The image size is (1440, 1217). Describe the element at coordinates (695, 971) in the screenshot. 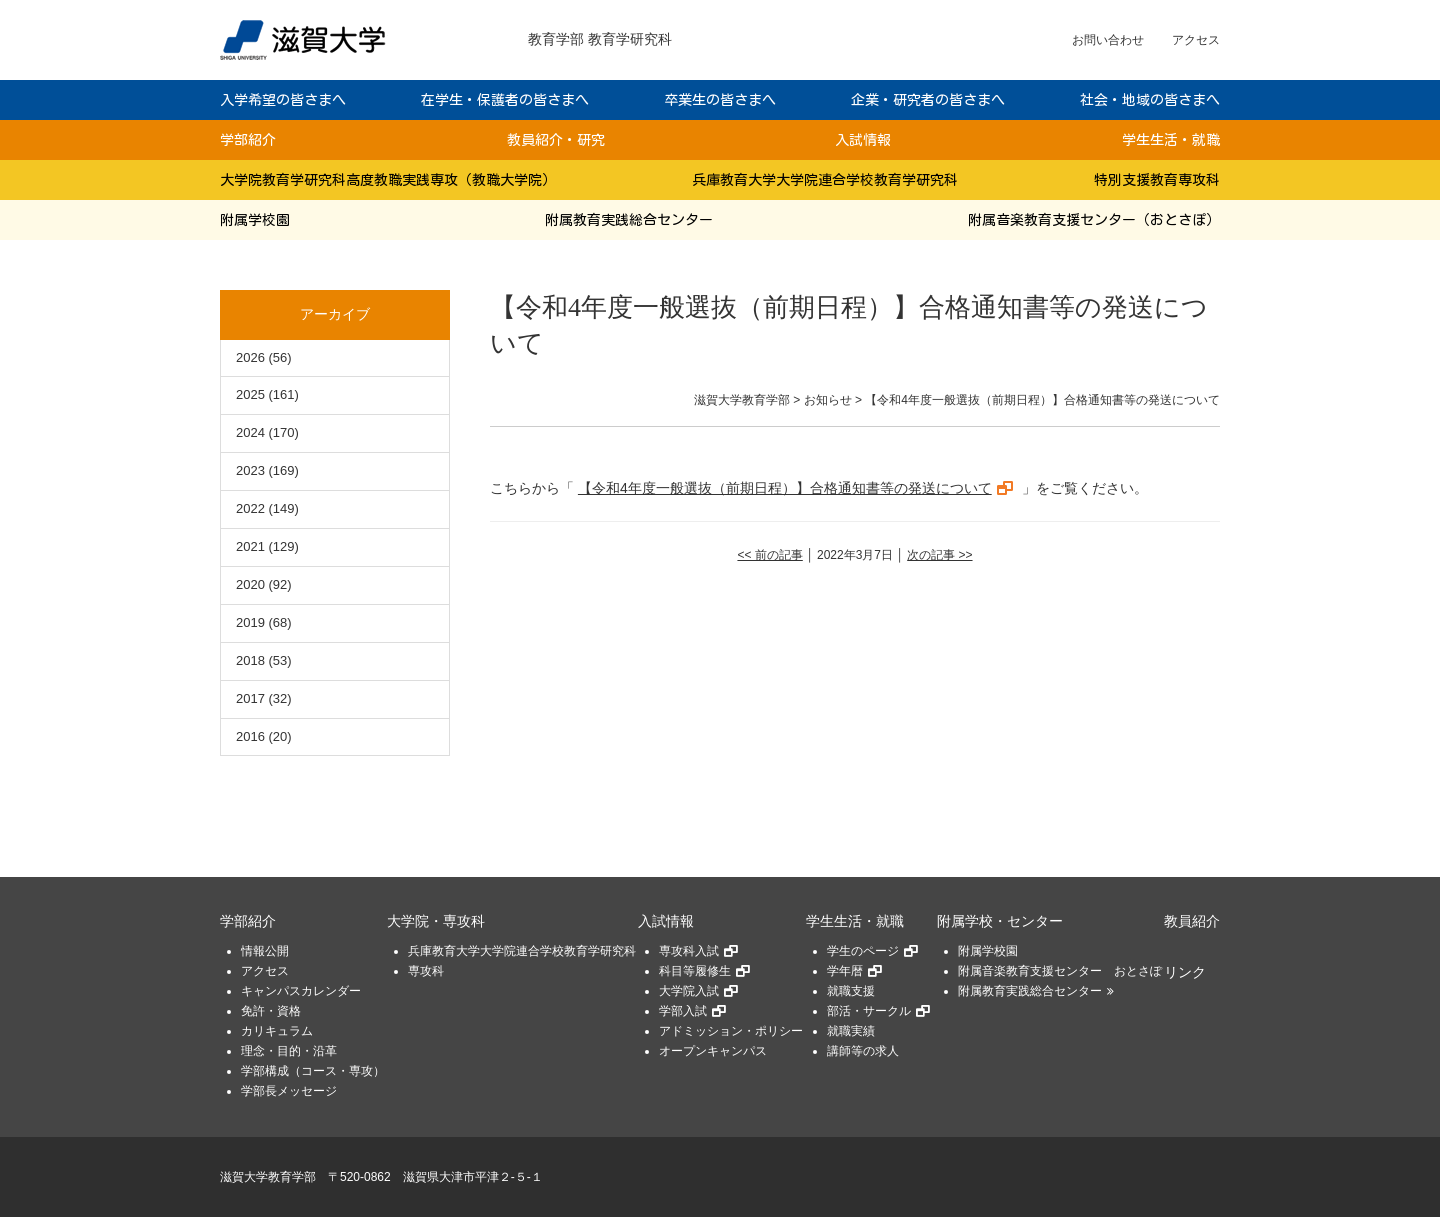

I see `科目等履修生` at that location.